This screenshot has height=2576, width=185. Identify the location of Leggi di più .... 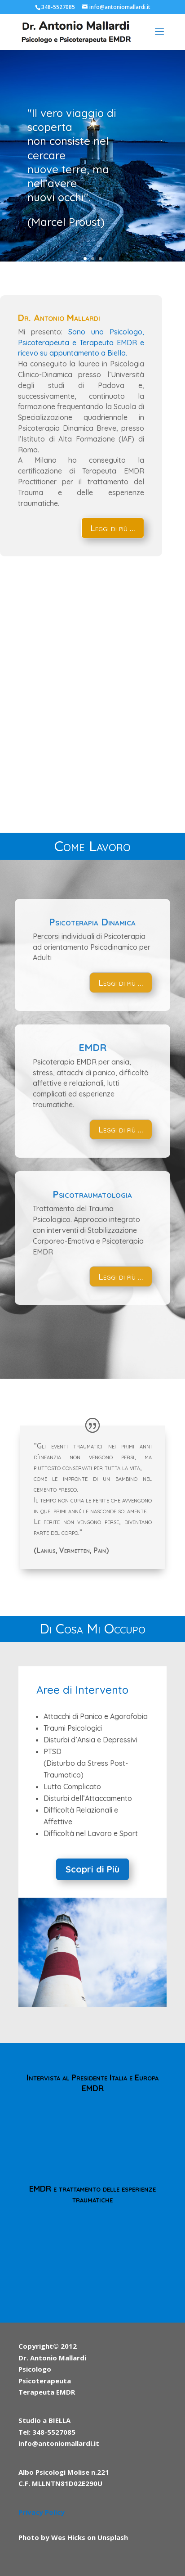
(112, 528).